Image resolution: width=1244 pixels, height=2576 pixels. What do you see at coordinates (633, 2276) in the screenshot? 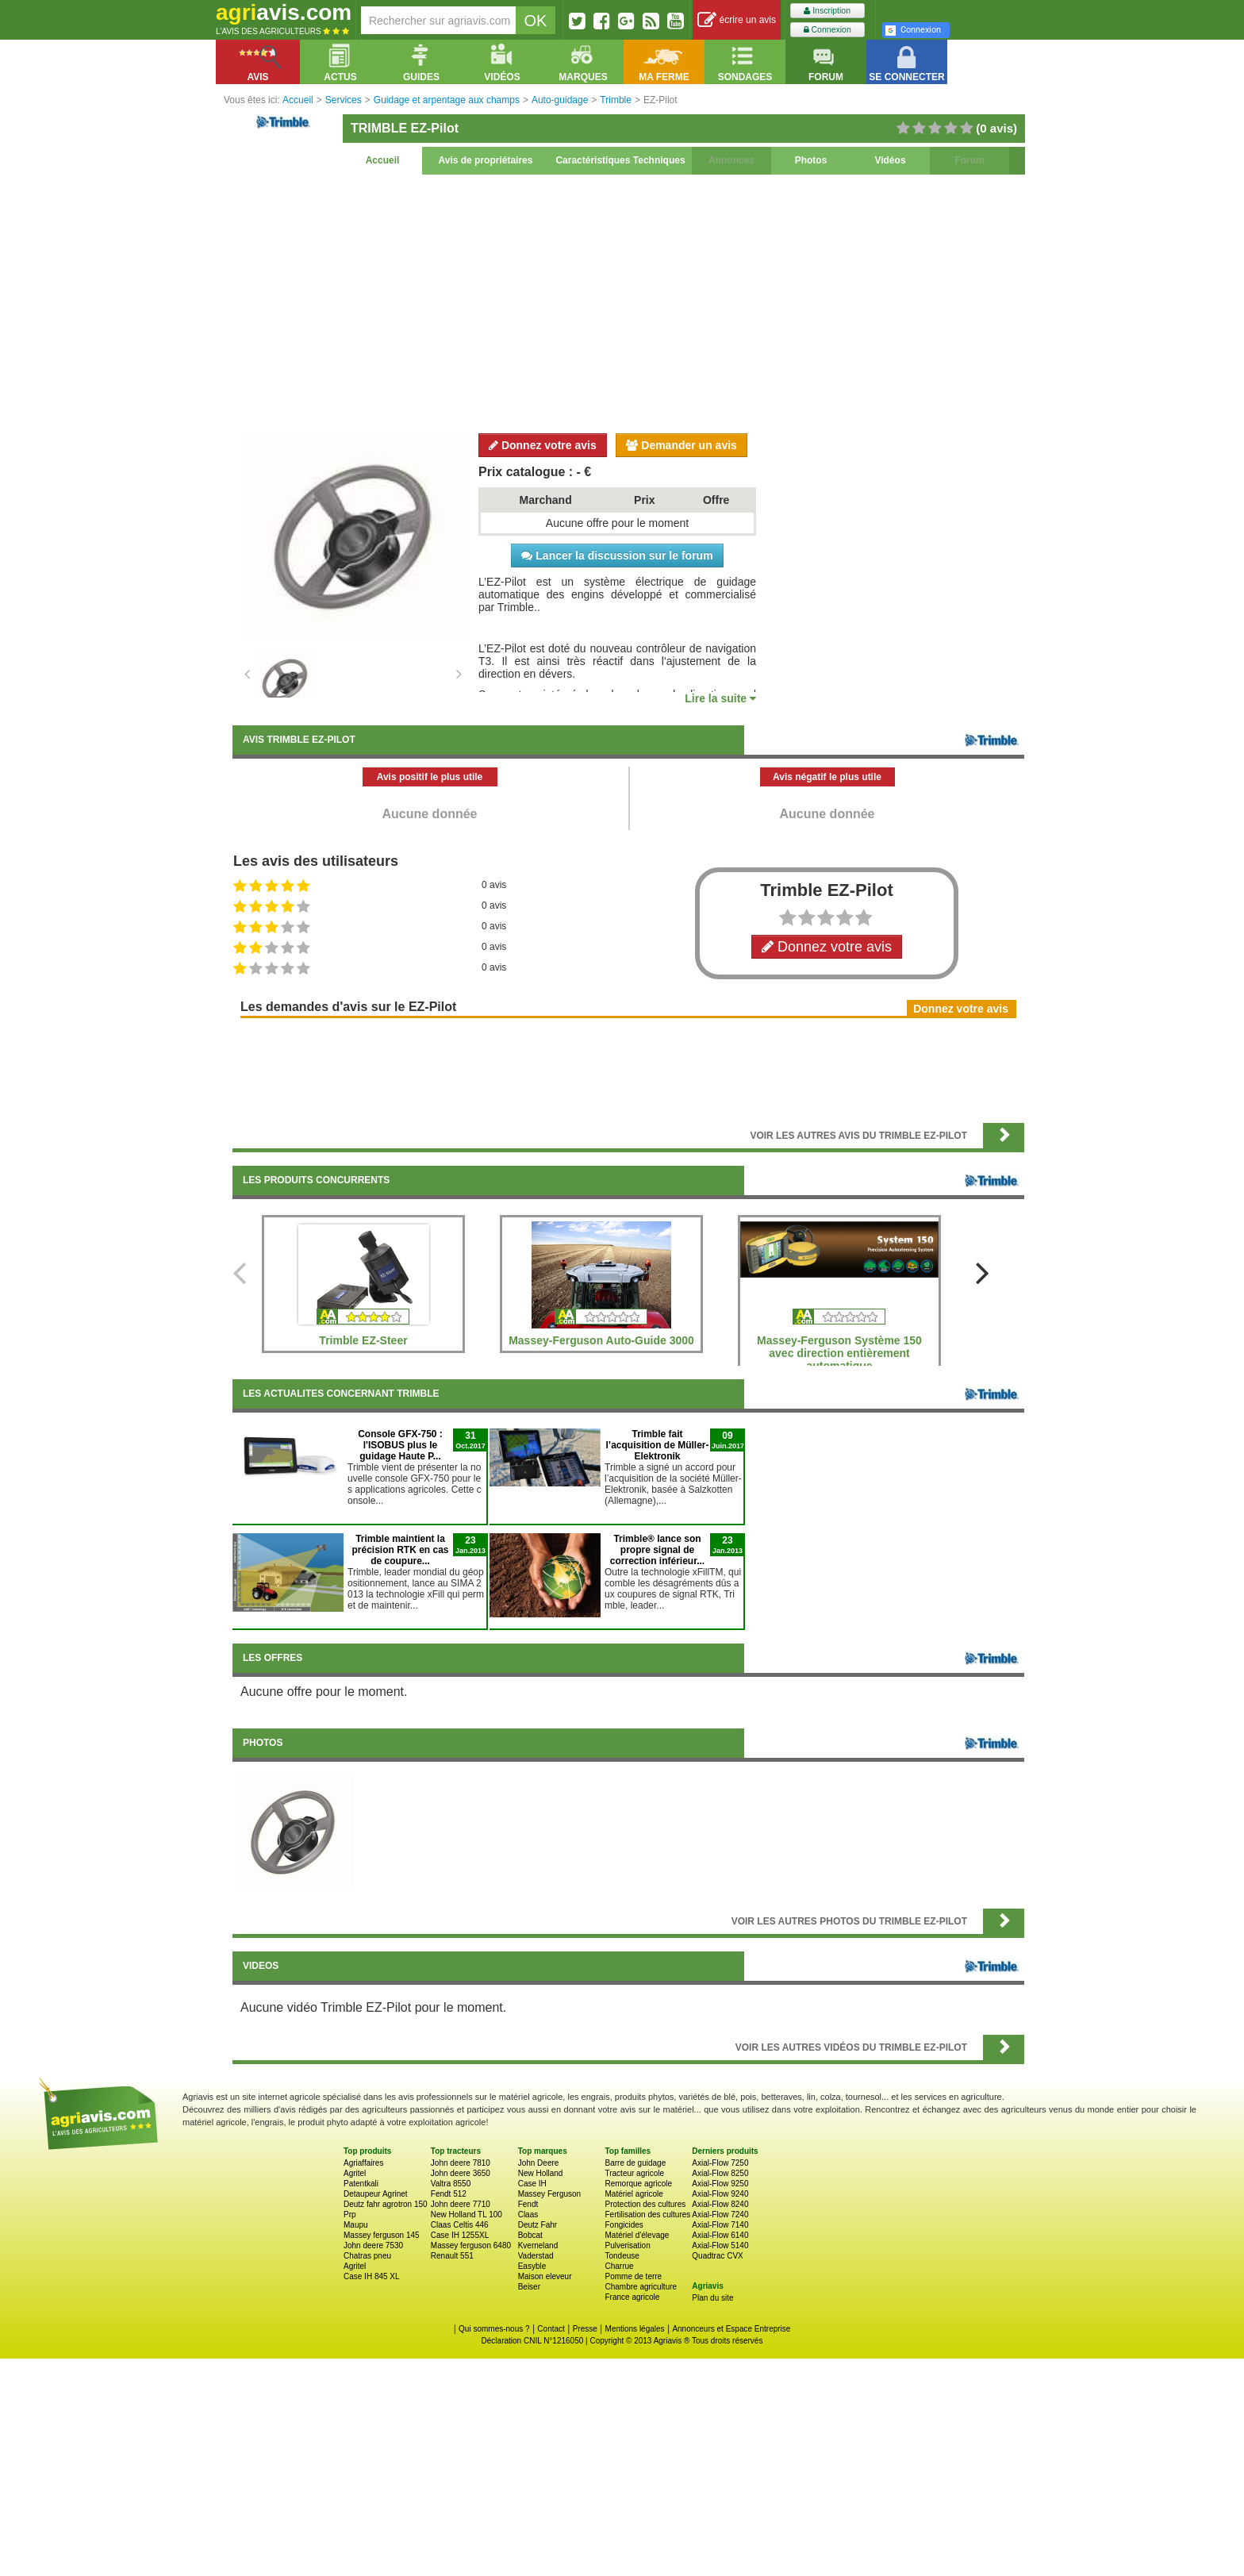
I see `Pomme de terre` at bounding box center [633, 2276].